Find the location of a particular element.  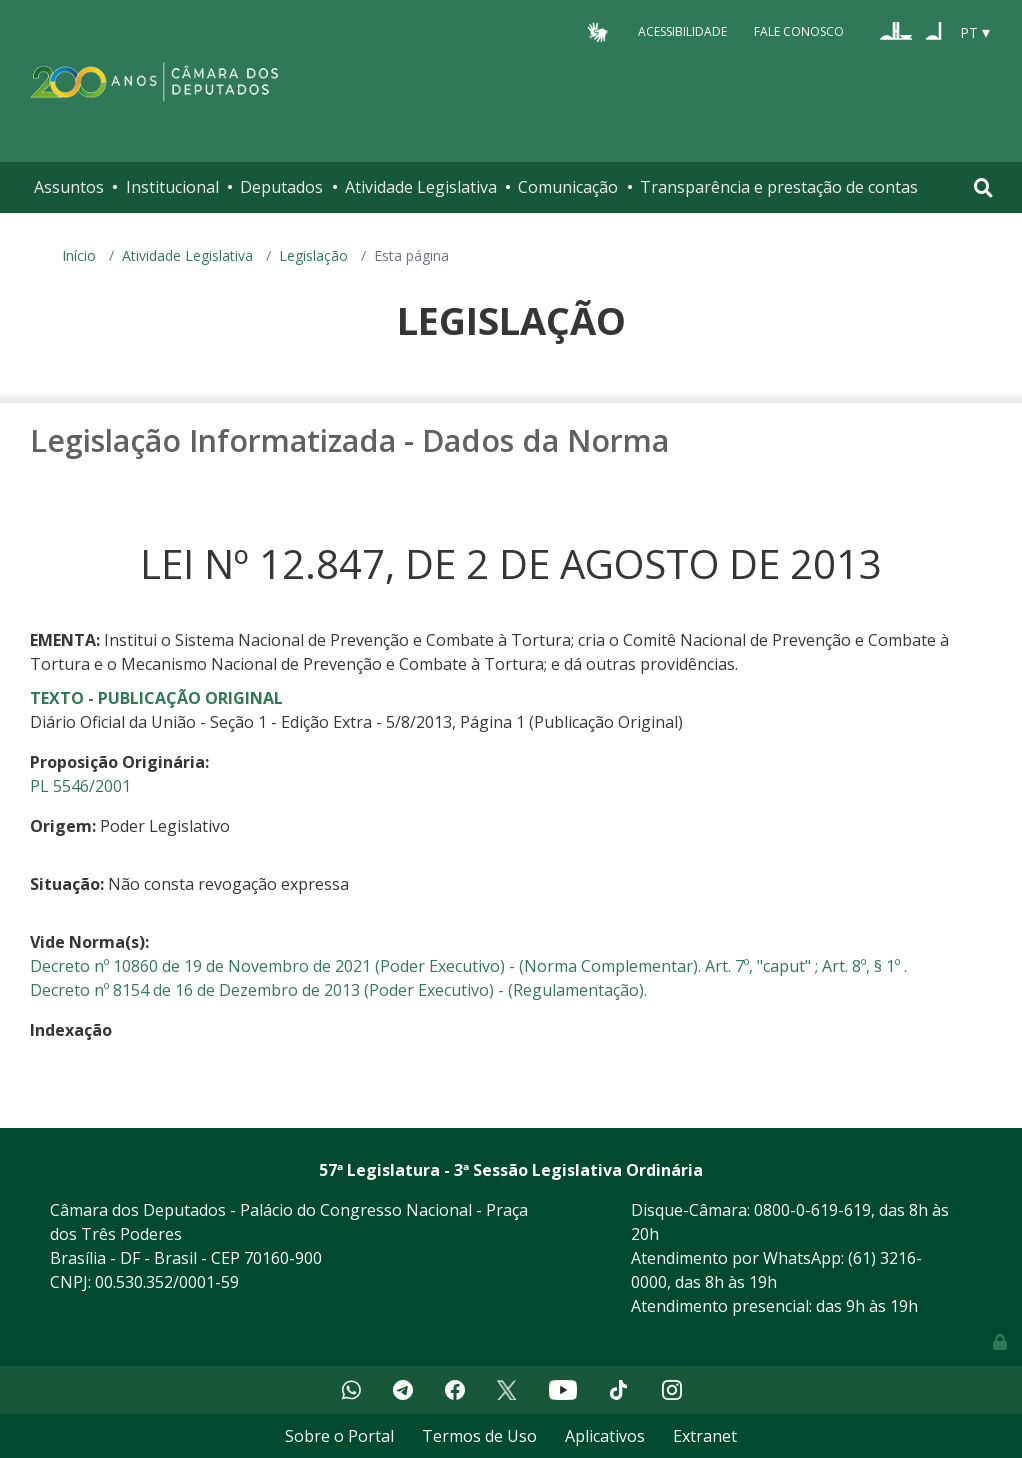

Acessibilidade is located at coordinates (682, 31).